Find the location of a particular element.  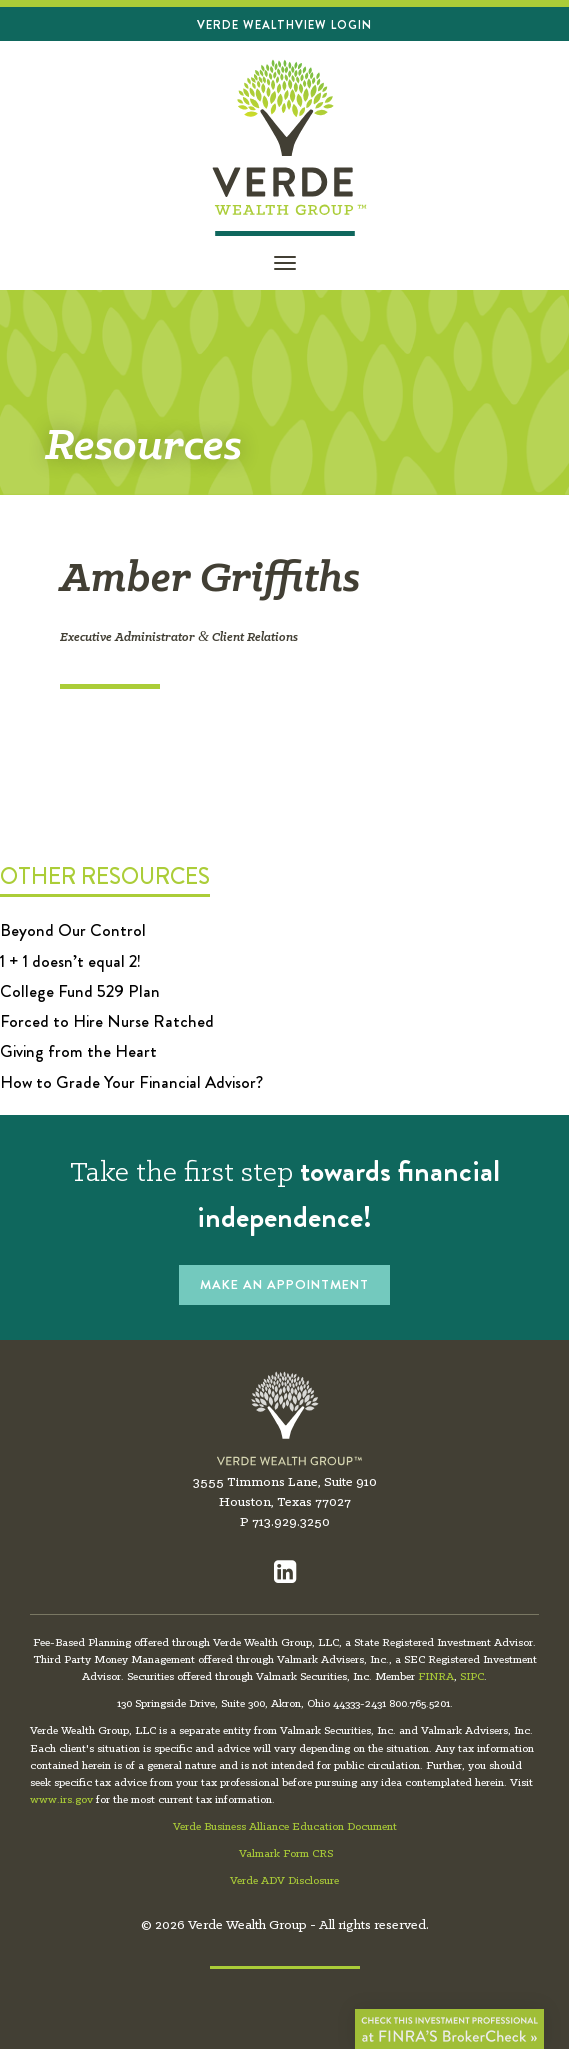

College Fund 529 Plan is located at coordinates (80, 991).